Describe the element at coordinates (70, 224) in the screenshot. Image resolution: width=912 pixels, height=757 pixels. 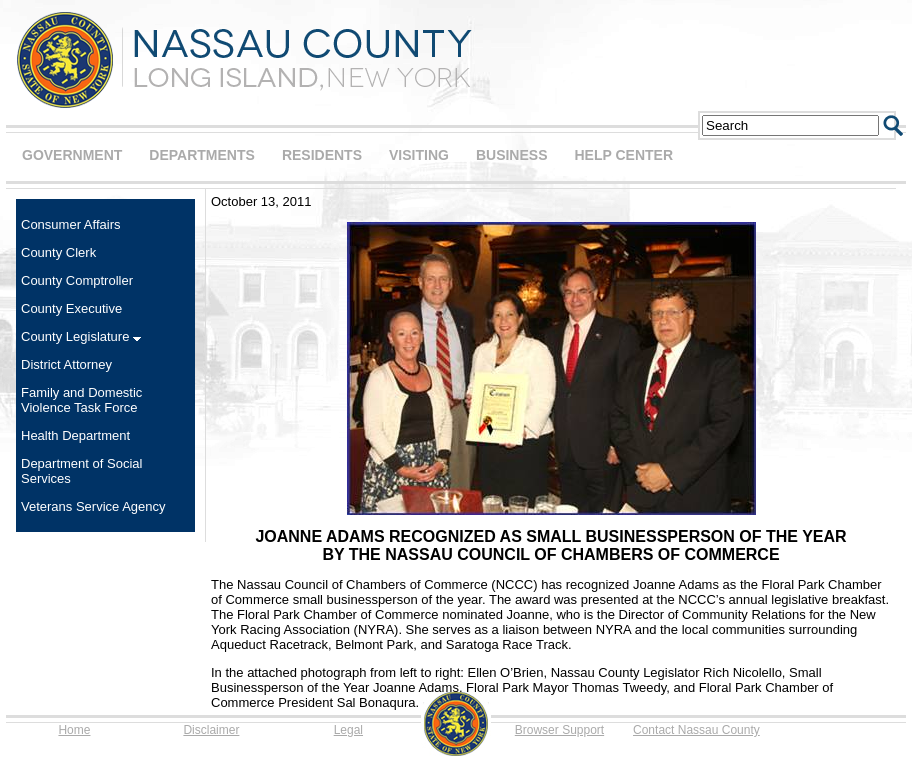
I see `Consumer Affairs` at that location.